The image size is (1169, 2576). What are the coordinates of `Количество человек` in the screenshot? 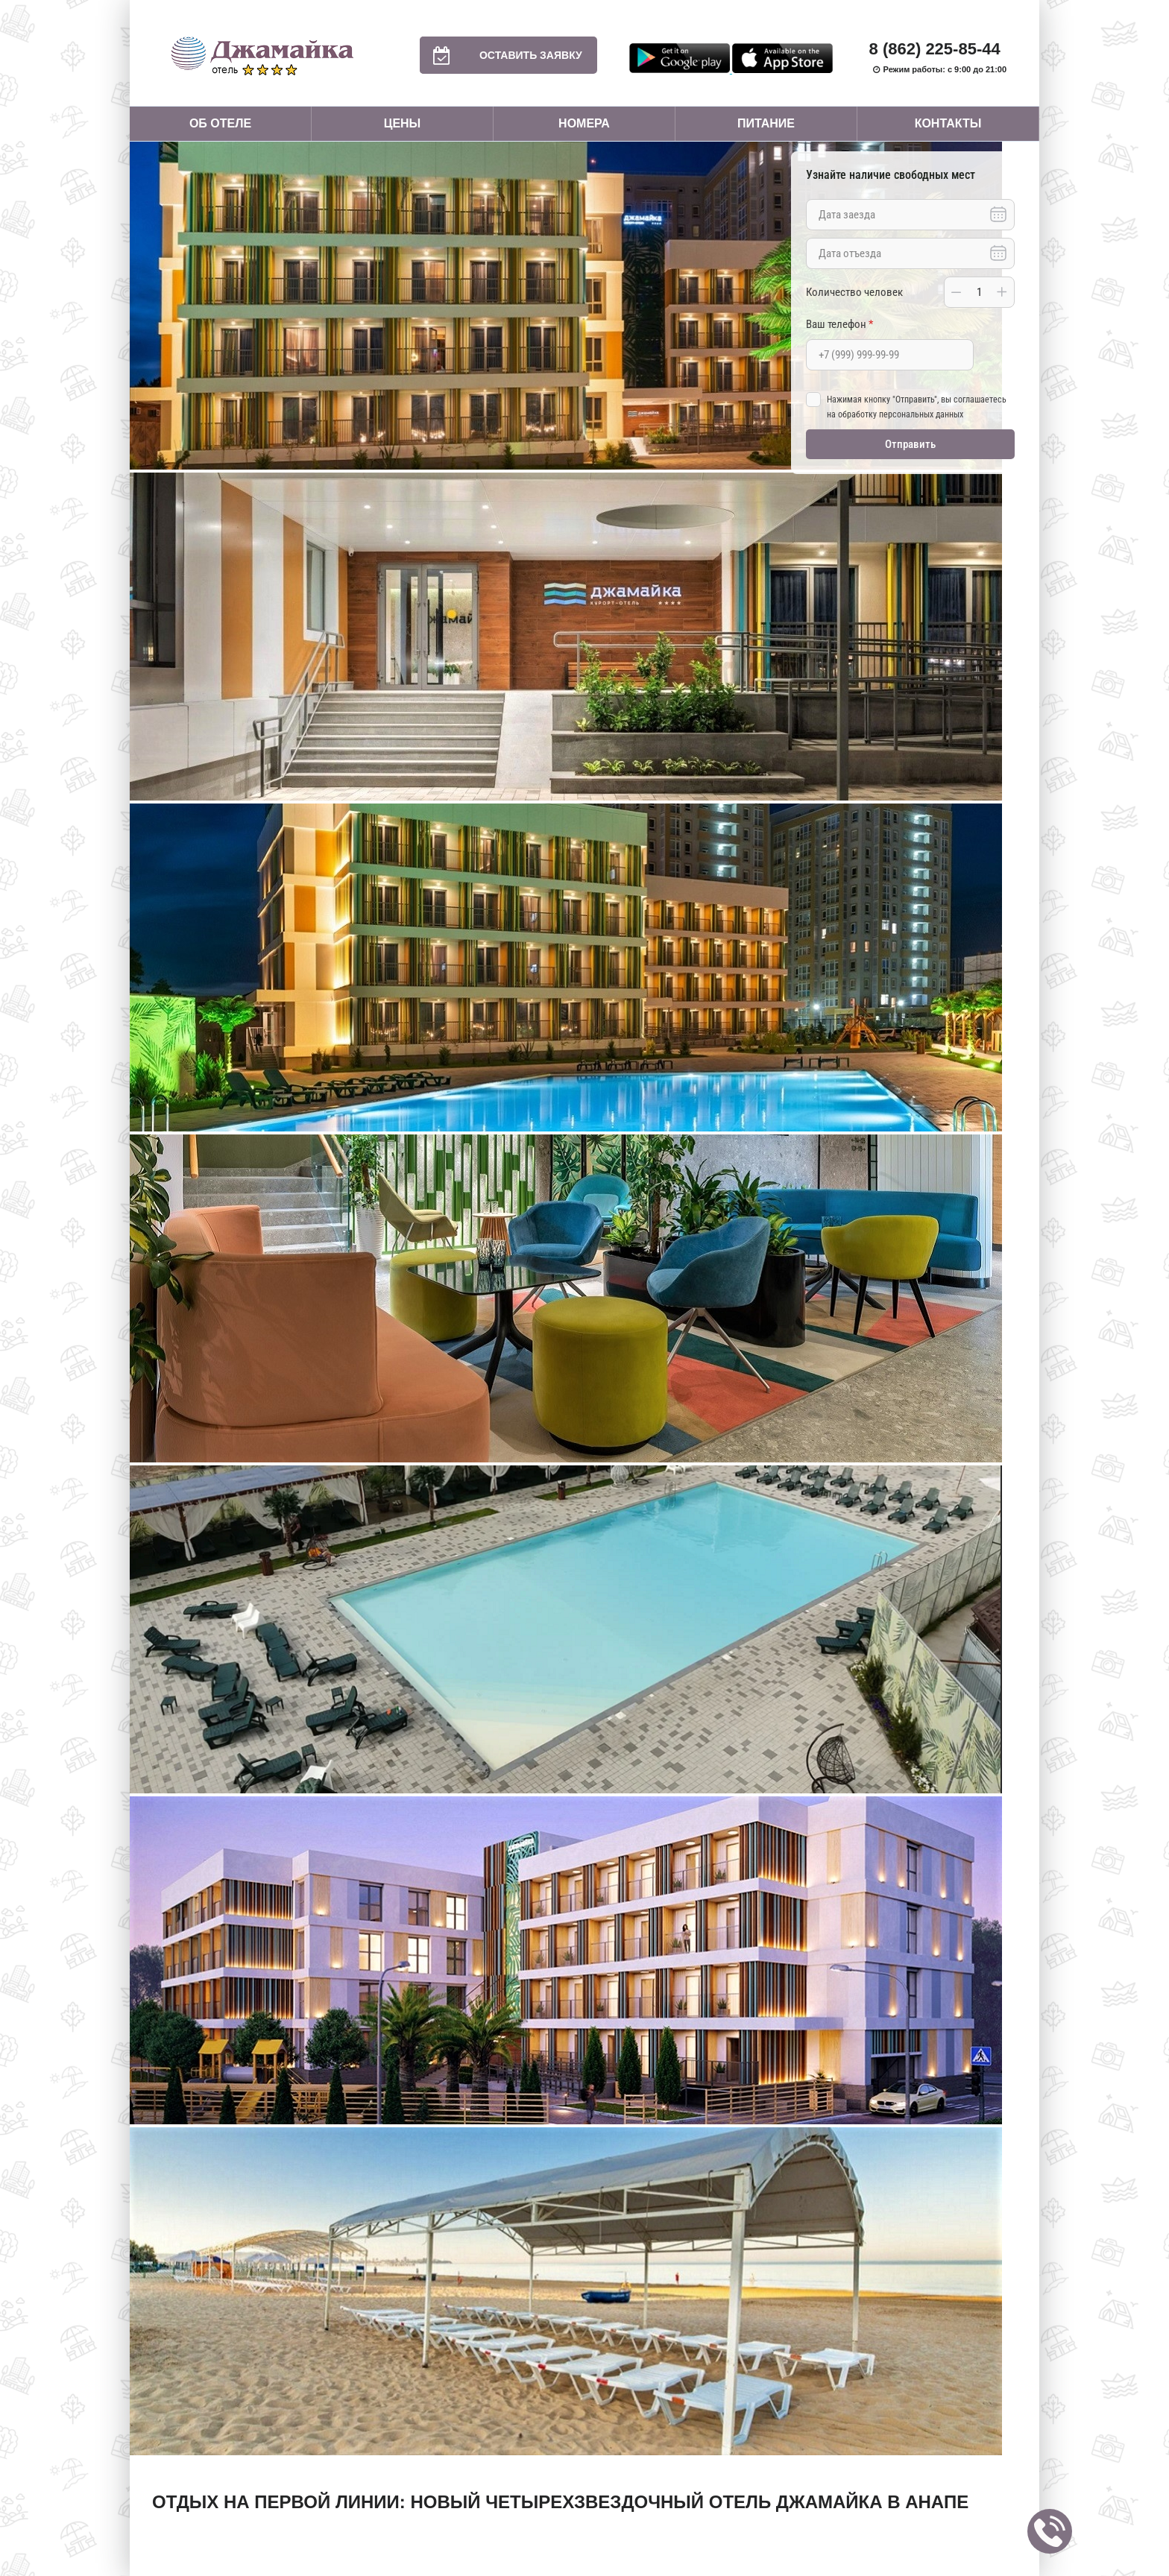 It's located at (854, 292).